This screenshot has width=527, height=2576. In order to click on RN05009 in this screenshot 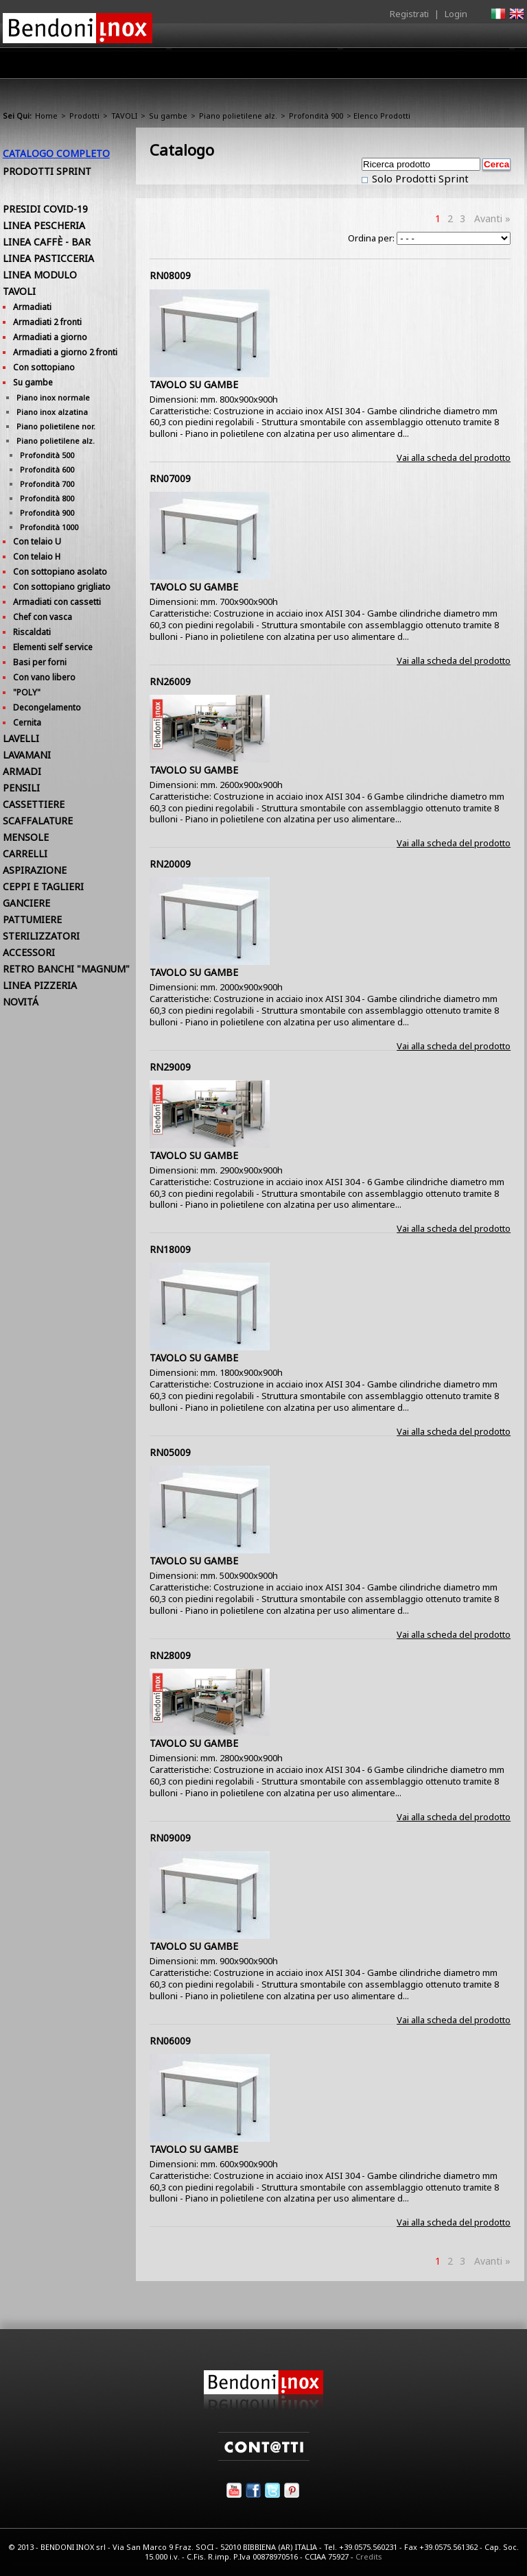, I will do `click(170, 1452)`.